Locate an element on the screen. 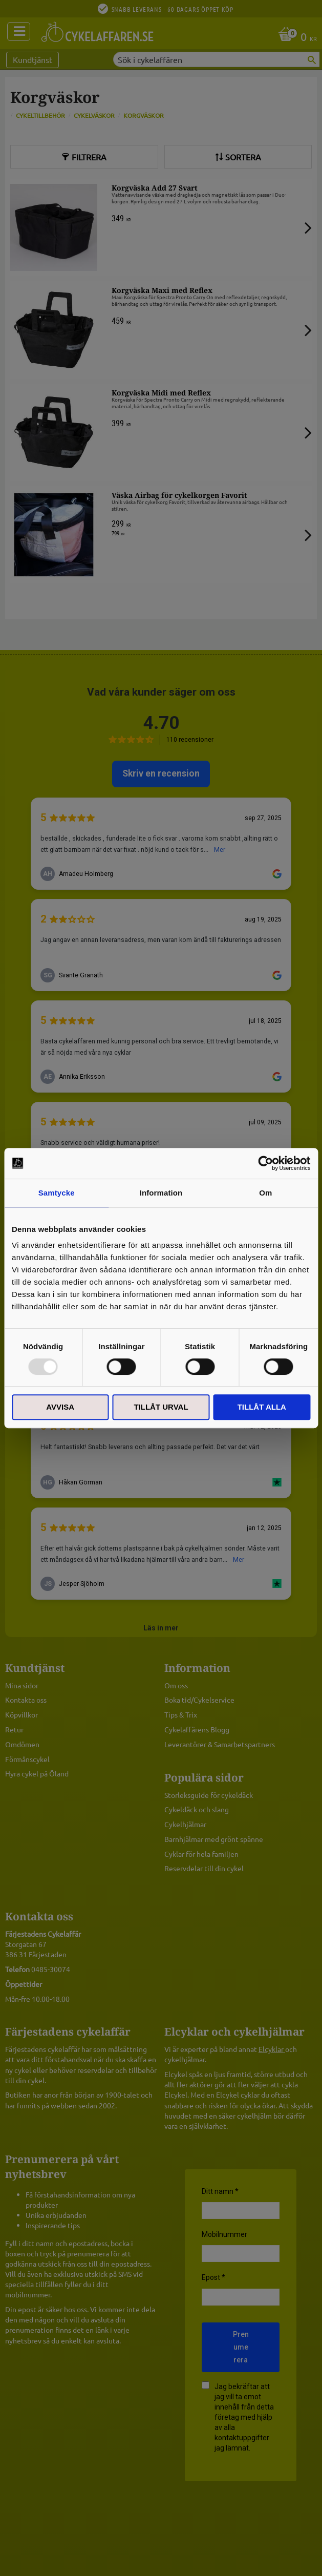 The height and width of the screenshot is (2576, 322). Om [tab] is located at coordinates (265, 1192).